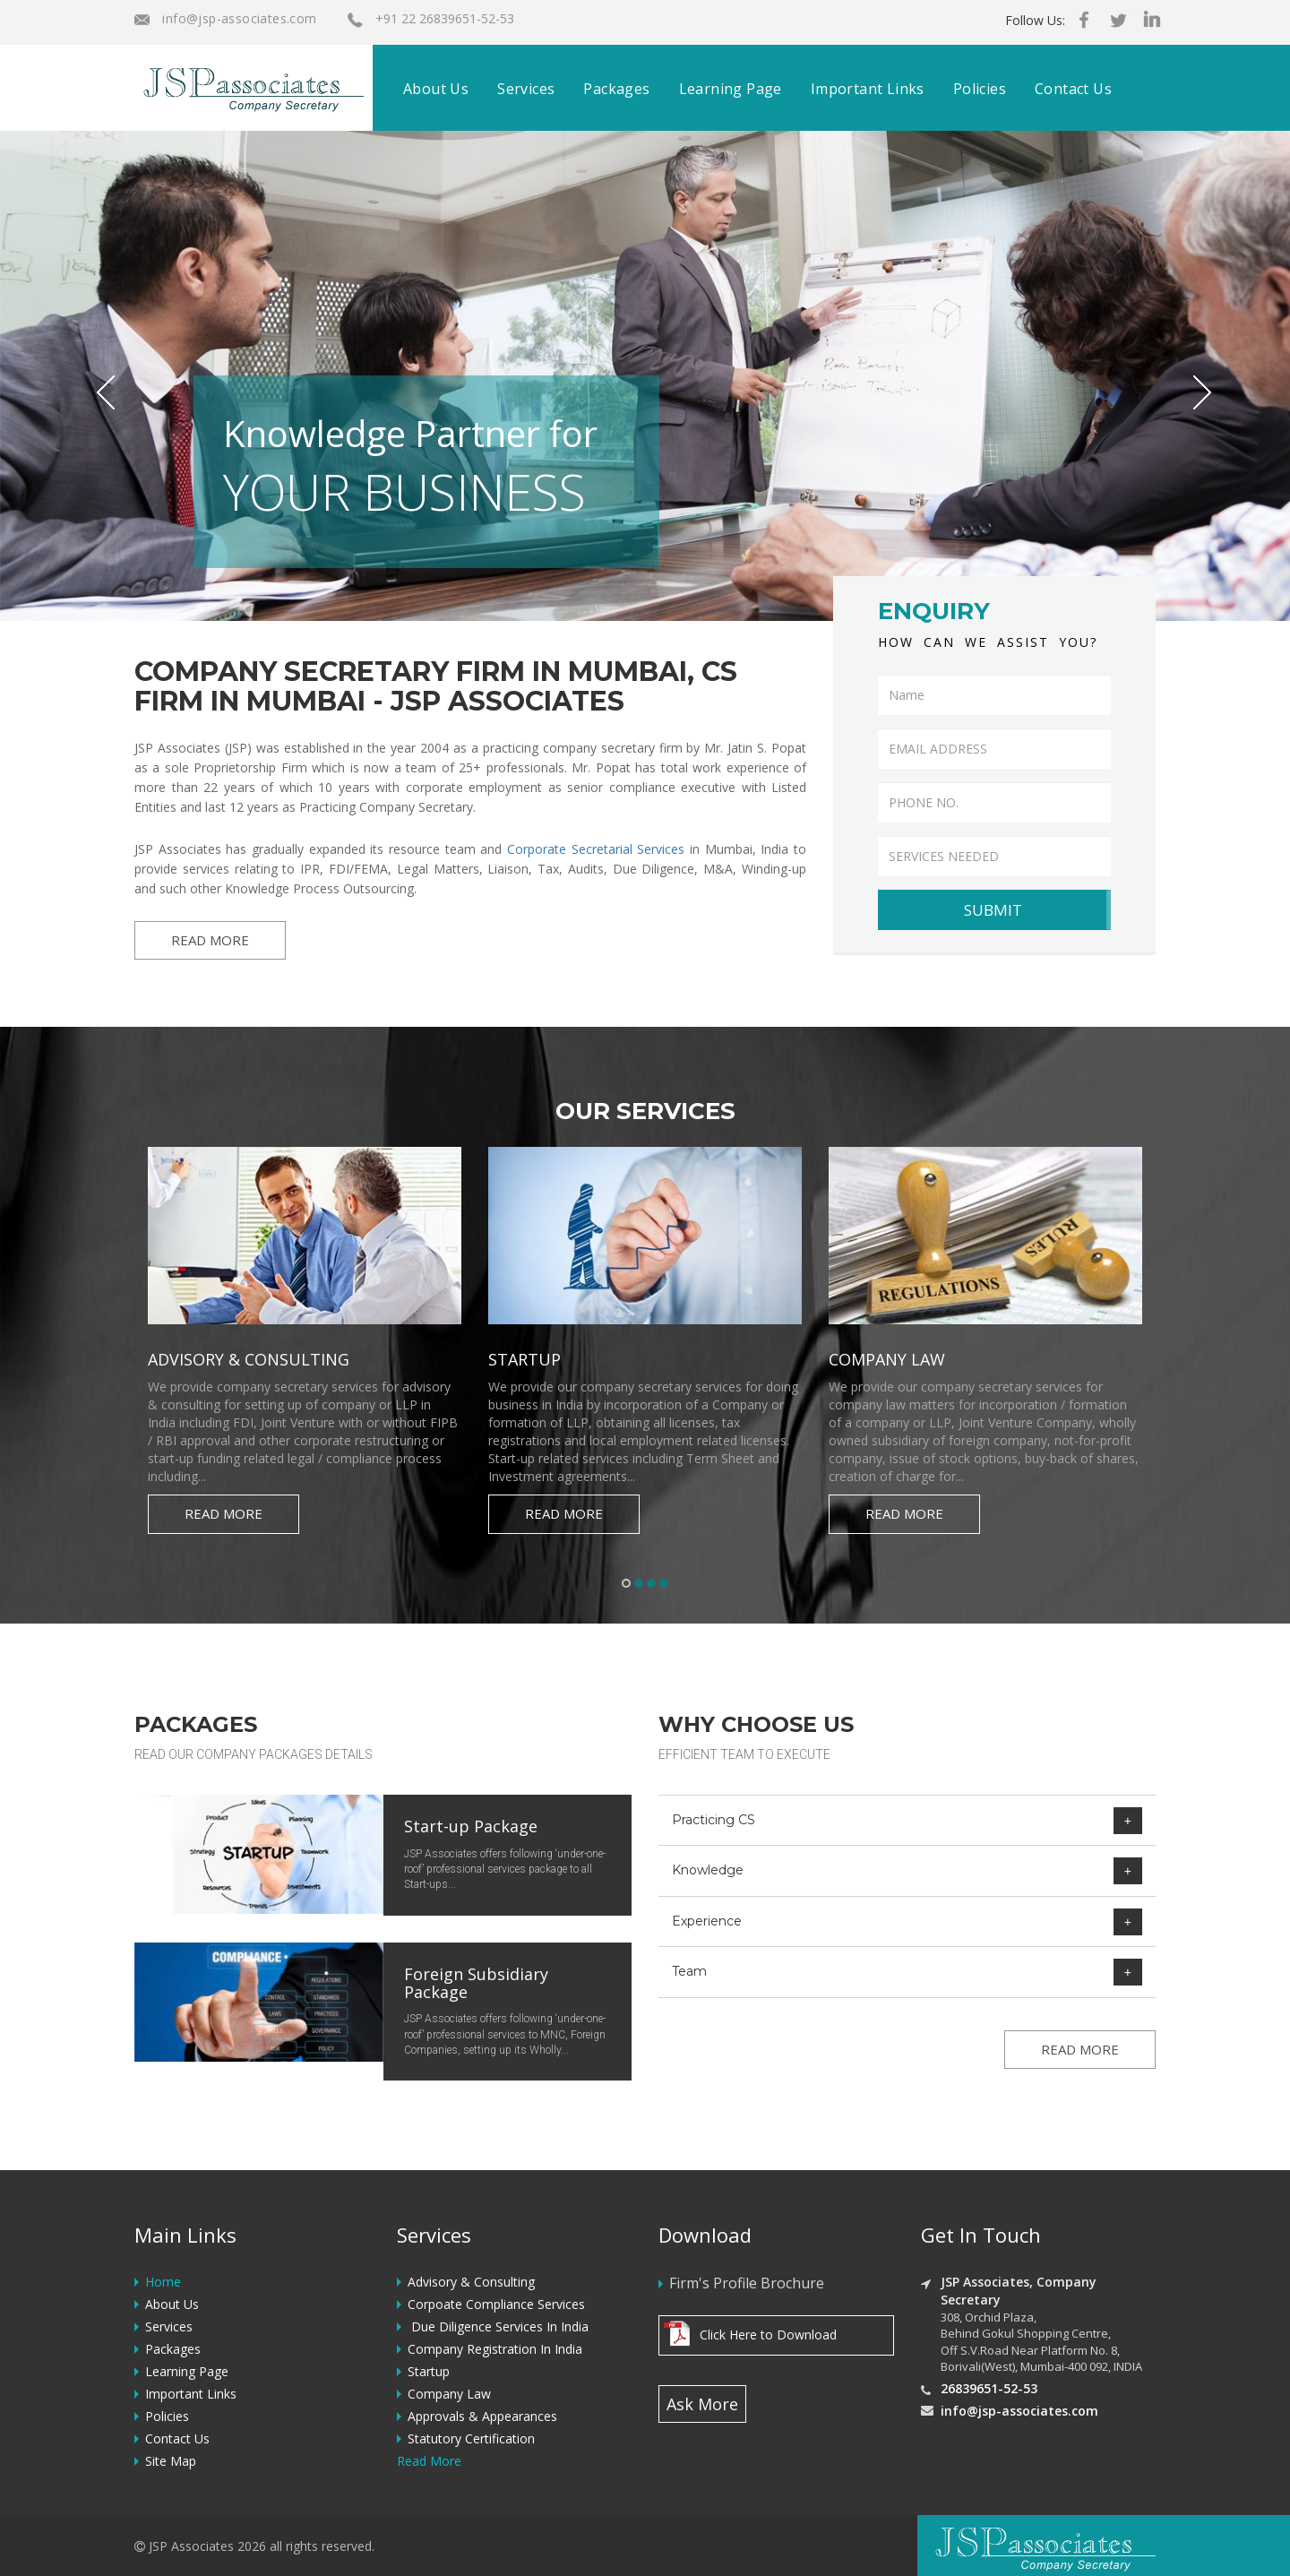 The height and width of the screenshot is (2576, 1290). Describe the element at coordinates (867, 89) in the screenshot. I see `Important Links` at that location.